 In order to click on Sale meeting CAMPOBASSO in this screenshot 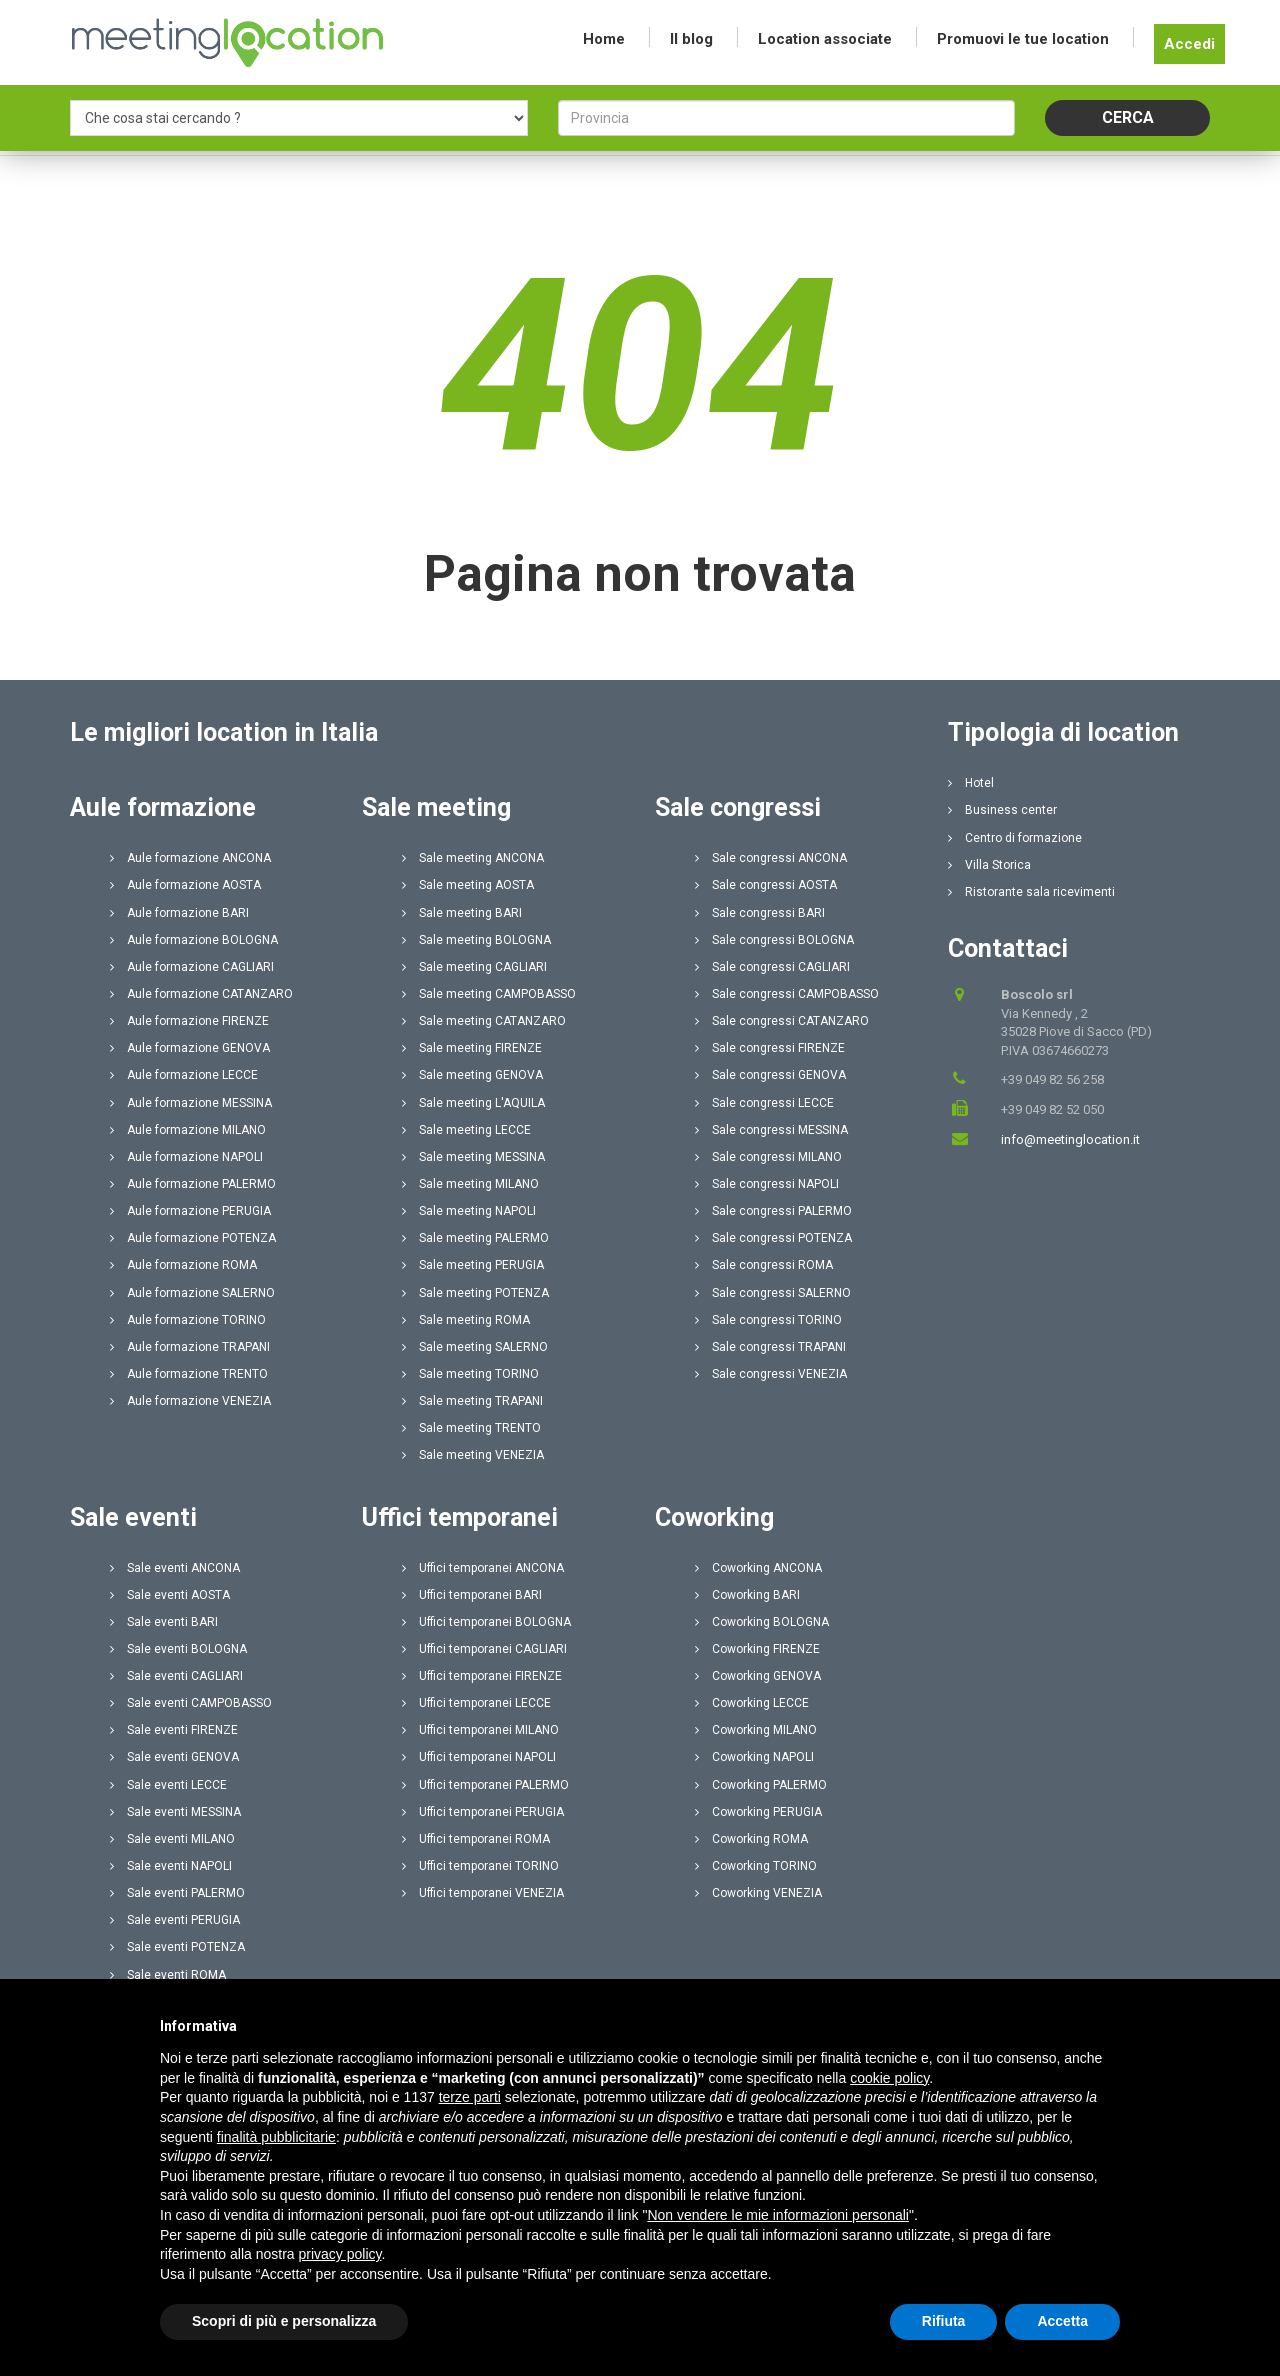, I will do `click(489, 994)`.